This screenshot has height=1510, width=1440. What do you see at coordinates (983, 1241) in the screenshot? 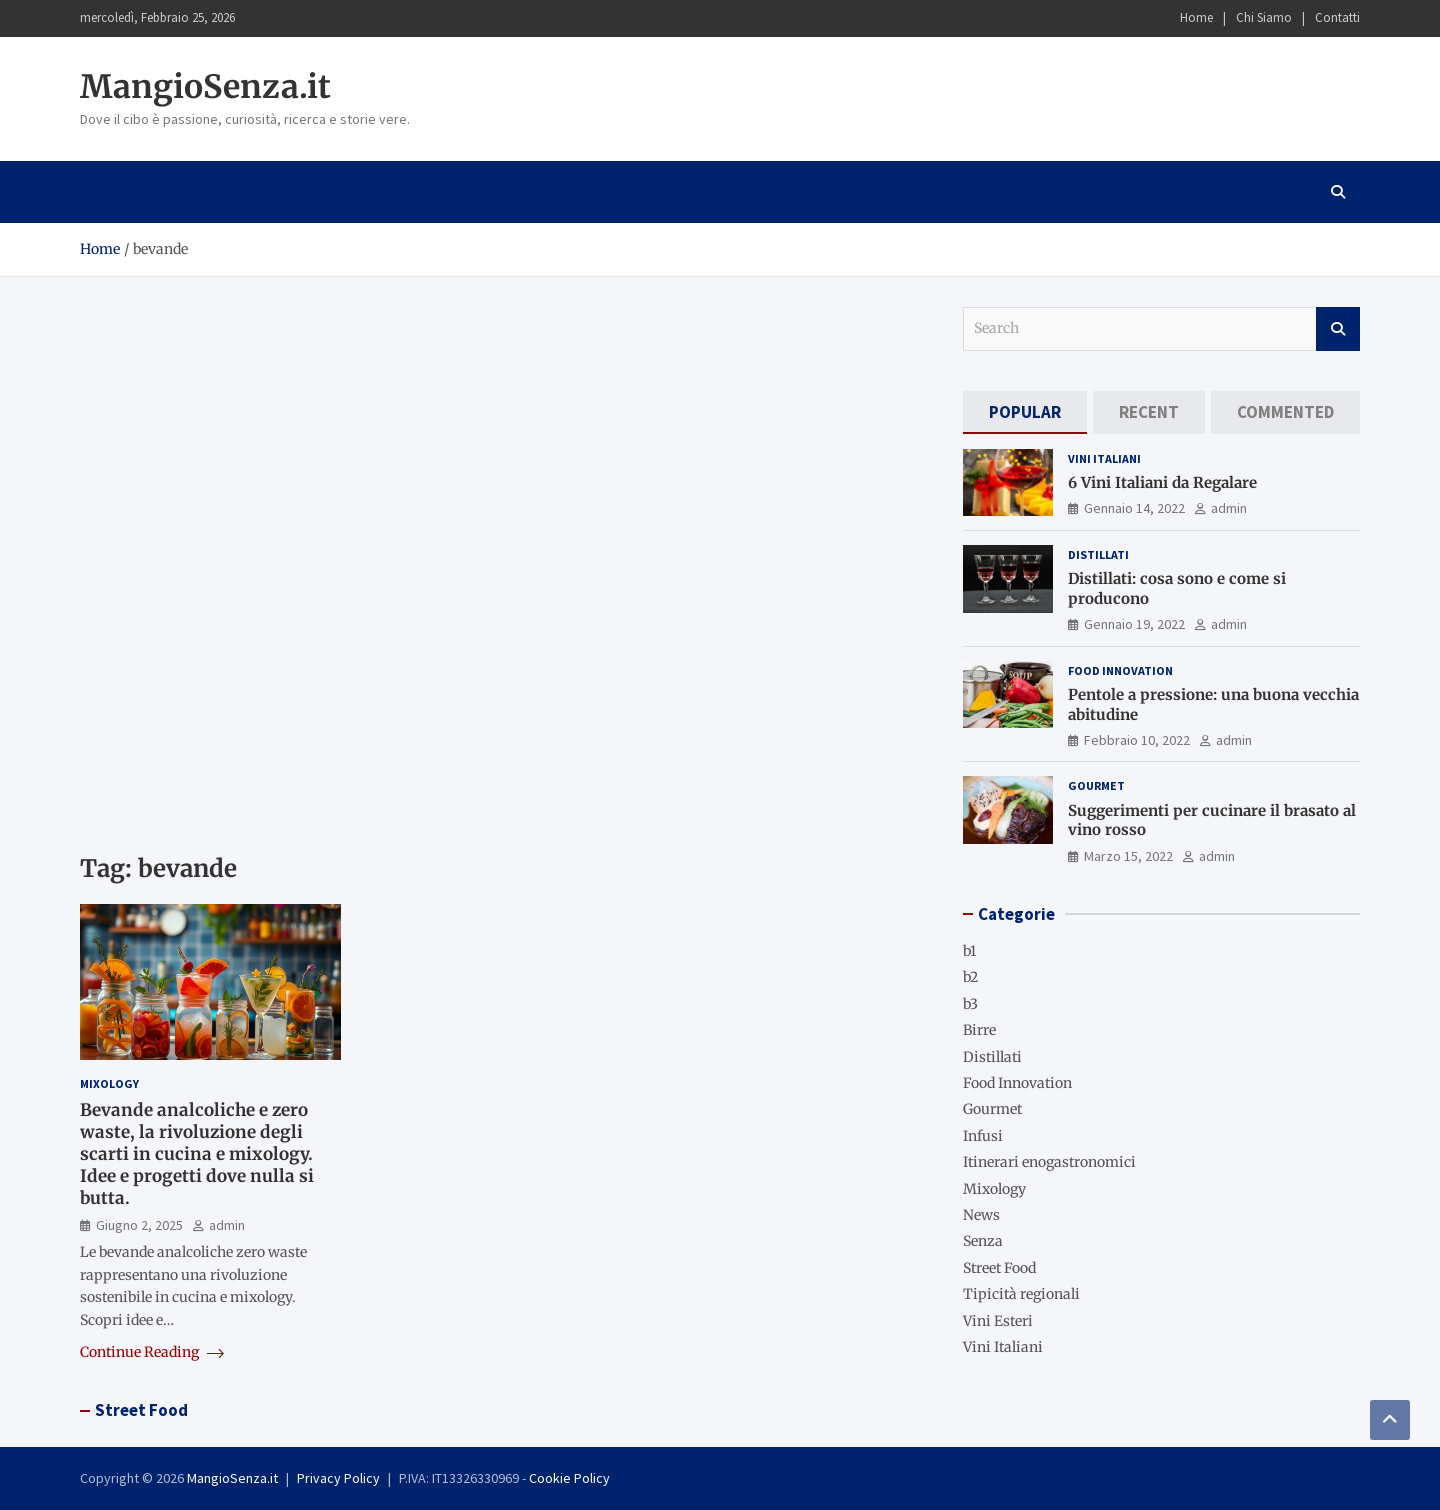
I see `Senza` at bounding box center [983, 1241].